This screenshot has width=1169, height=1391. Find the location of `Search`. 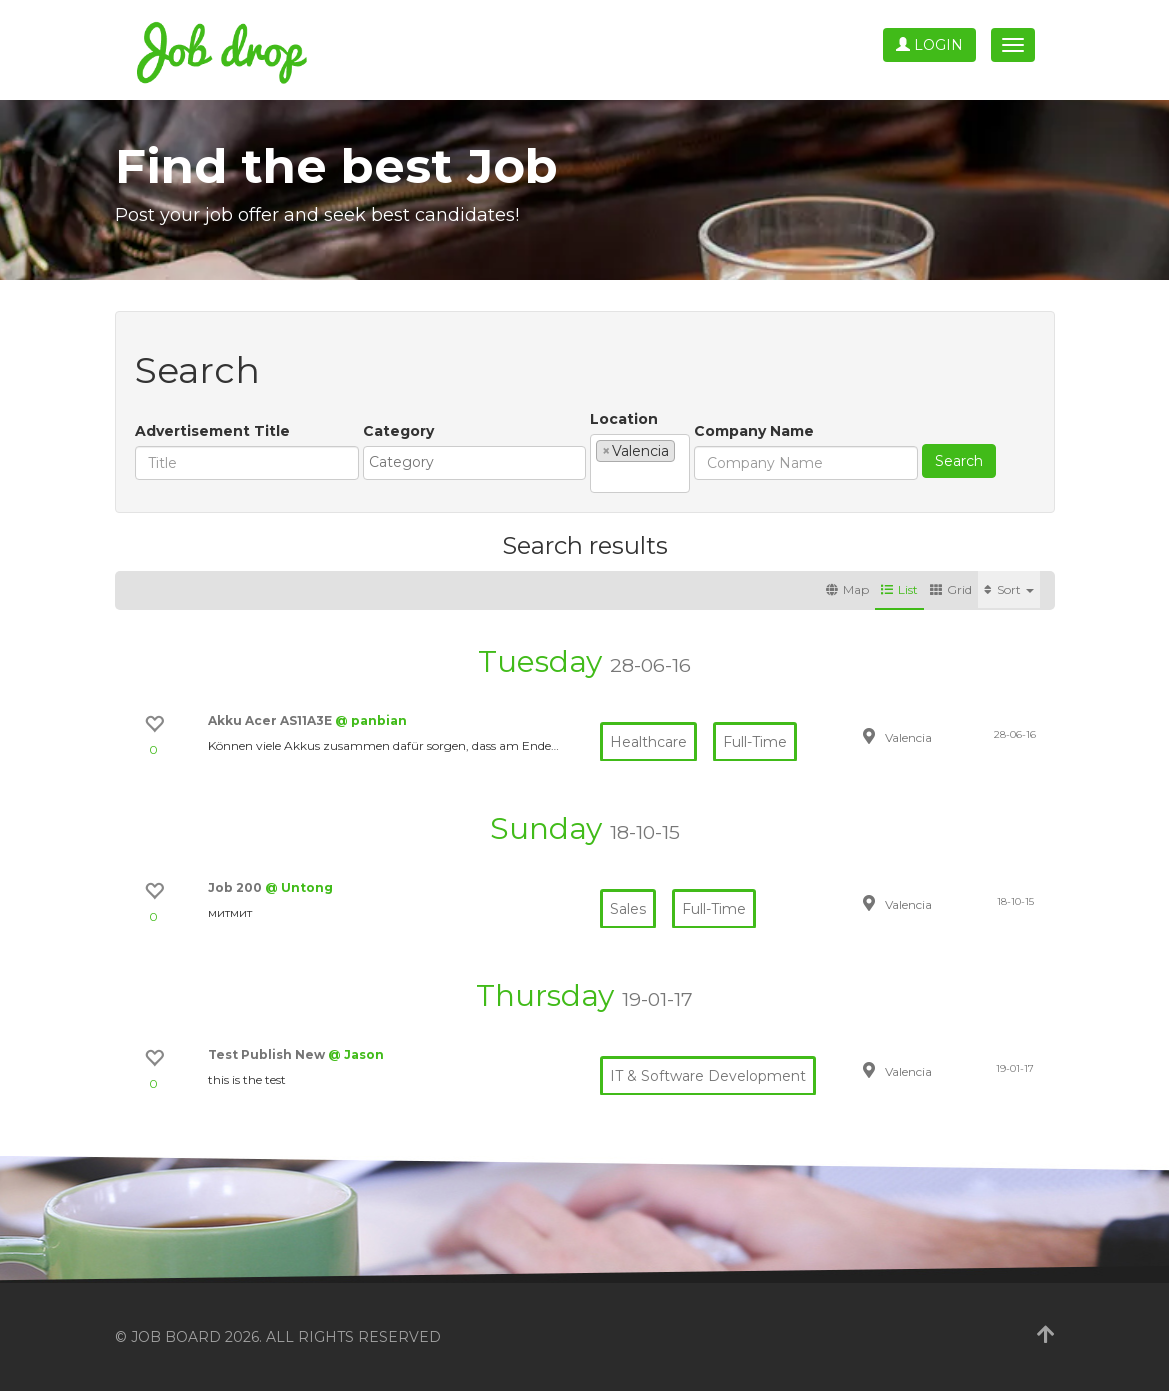

Search is located at coordinates (959, 461).